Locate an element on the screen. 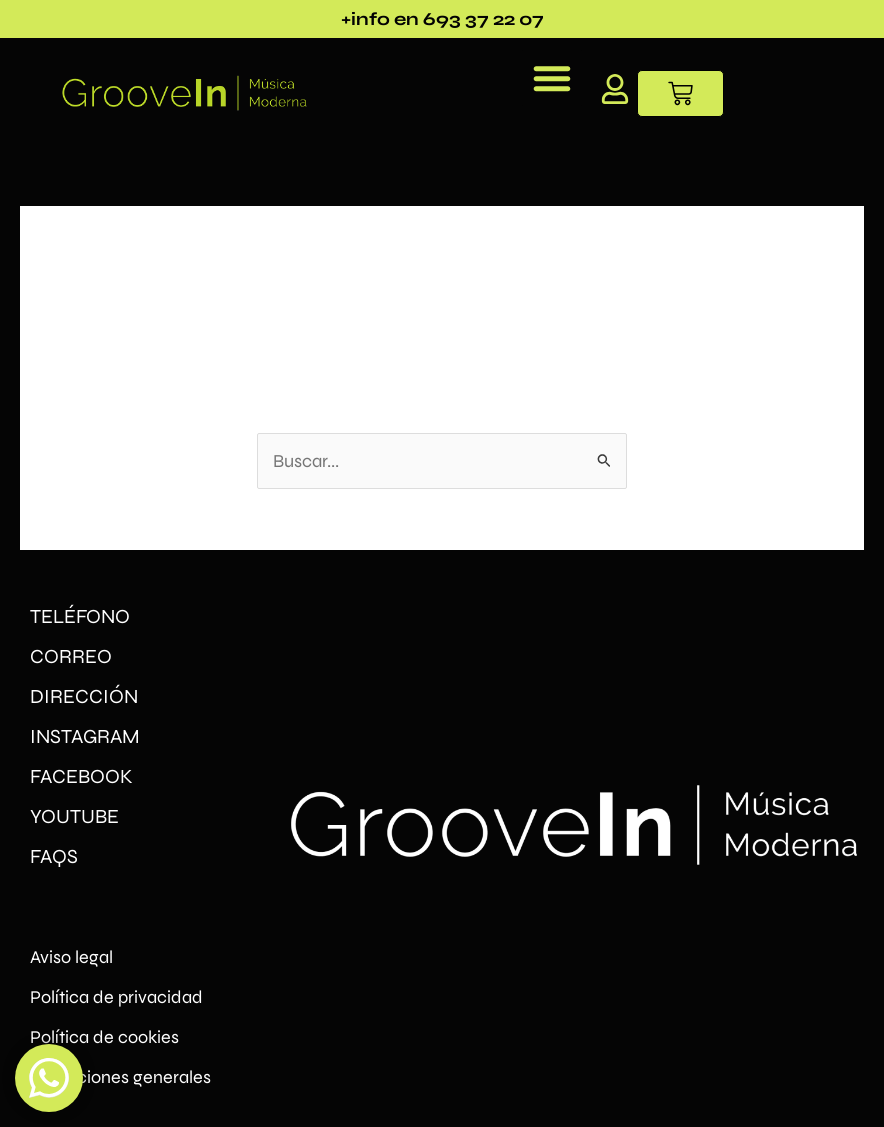  Aviso legal is located at coordinates (71, 957).